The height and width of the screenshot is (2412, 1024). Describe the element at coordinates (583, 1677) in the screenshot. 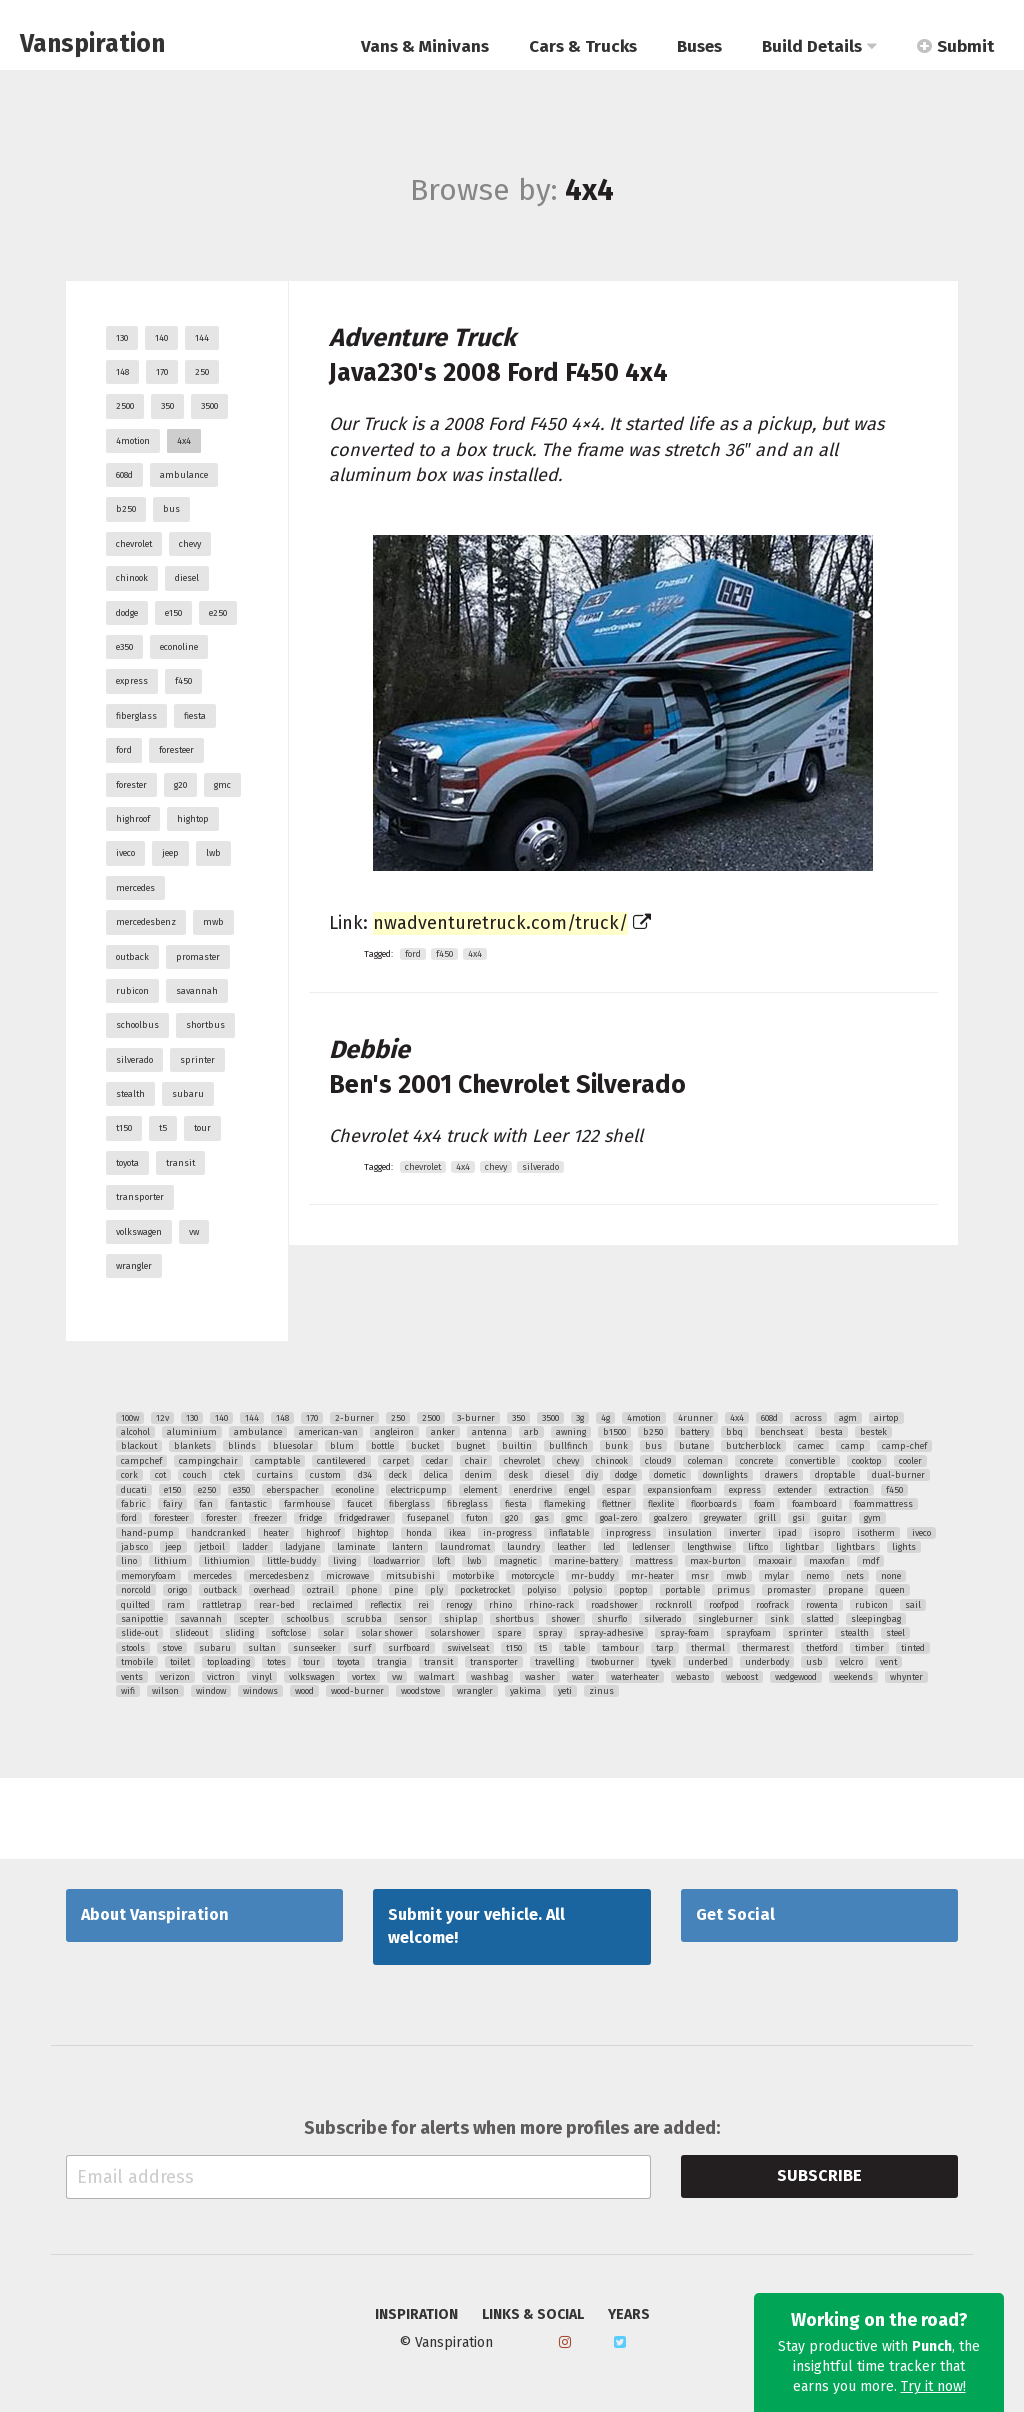

I see `water` at that location.